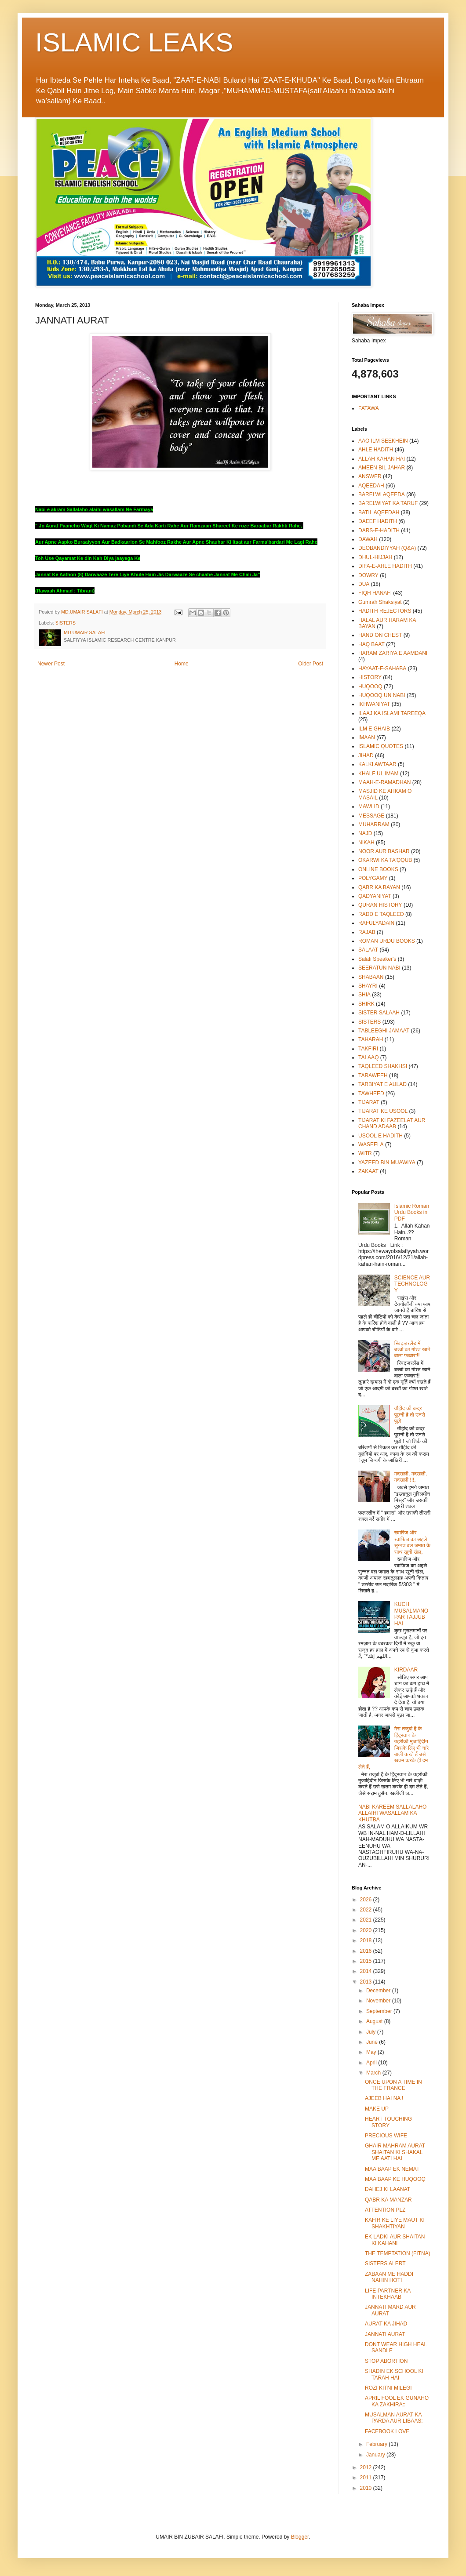 This screenshot has height=2576, width=466. I want to click on MUHARRAM, so click(374, 824).